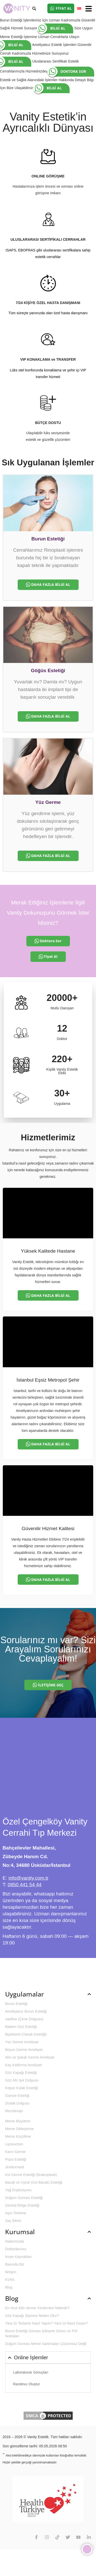 The width and height of the screenshot is (96, 2576). What do you see at coordinates (17, 2096) in the screenshot?
I see `Gamze Estetiği` at bounding box center [17, 2096].